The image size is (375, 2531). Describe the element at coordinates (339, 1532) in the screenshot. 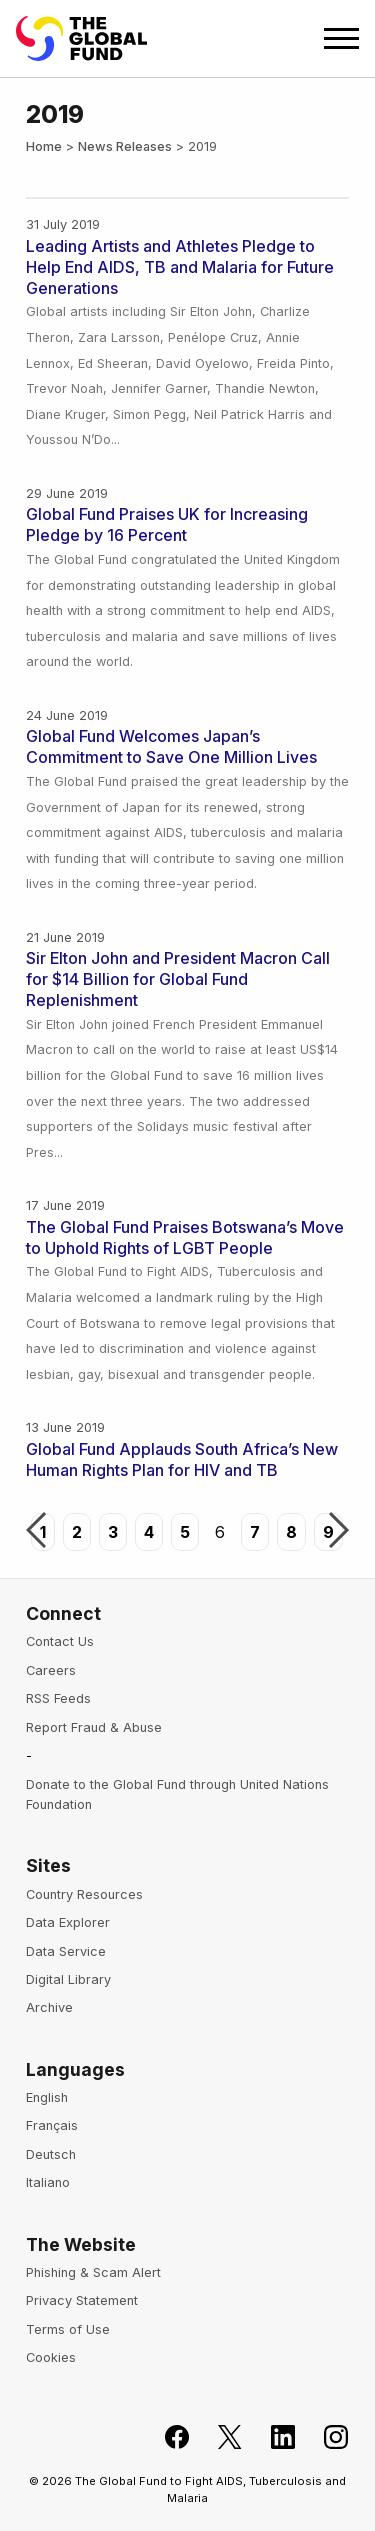

I see `Next` at that location.